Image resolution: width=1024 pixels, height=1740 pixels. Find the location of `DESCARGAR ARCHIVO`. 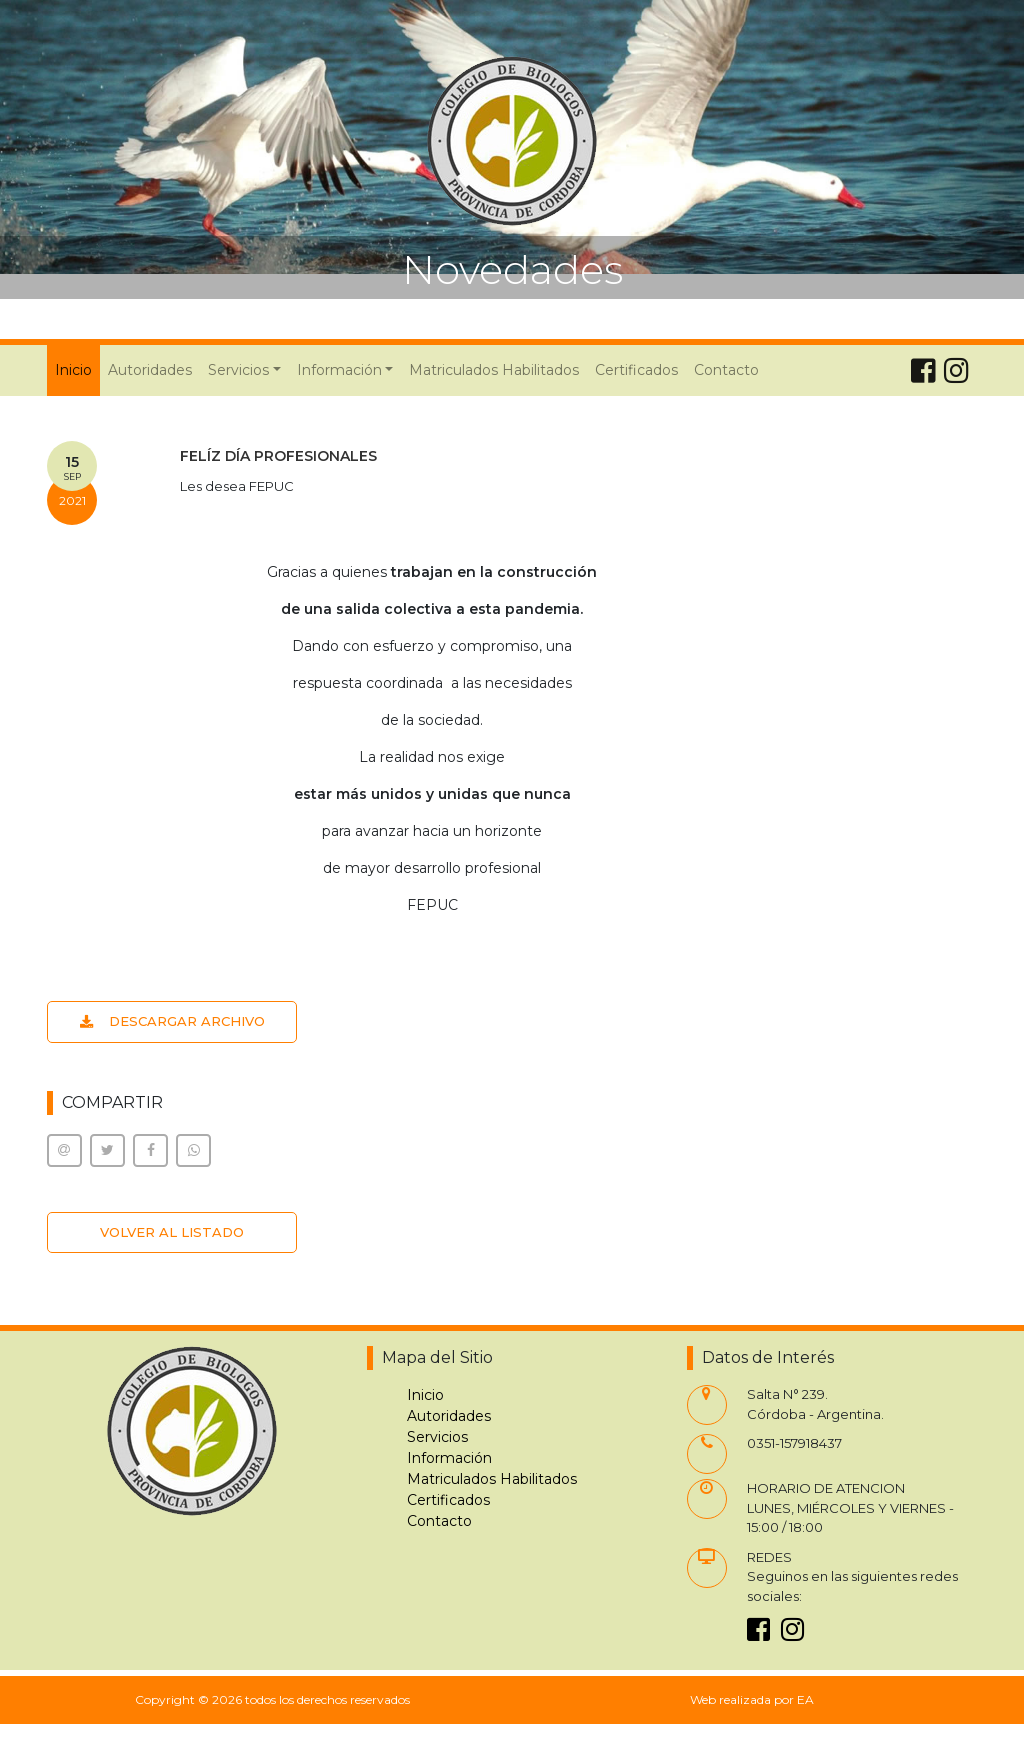

DESCARGAR ARCHIVO is located at coordinates (172, 1021).